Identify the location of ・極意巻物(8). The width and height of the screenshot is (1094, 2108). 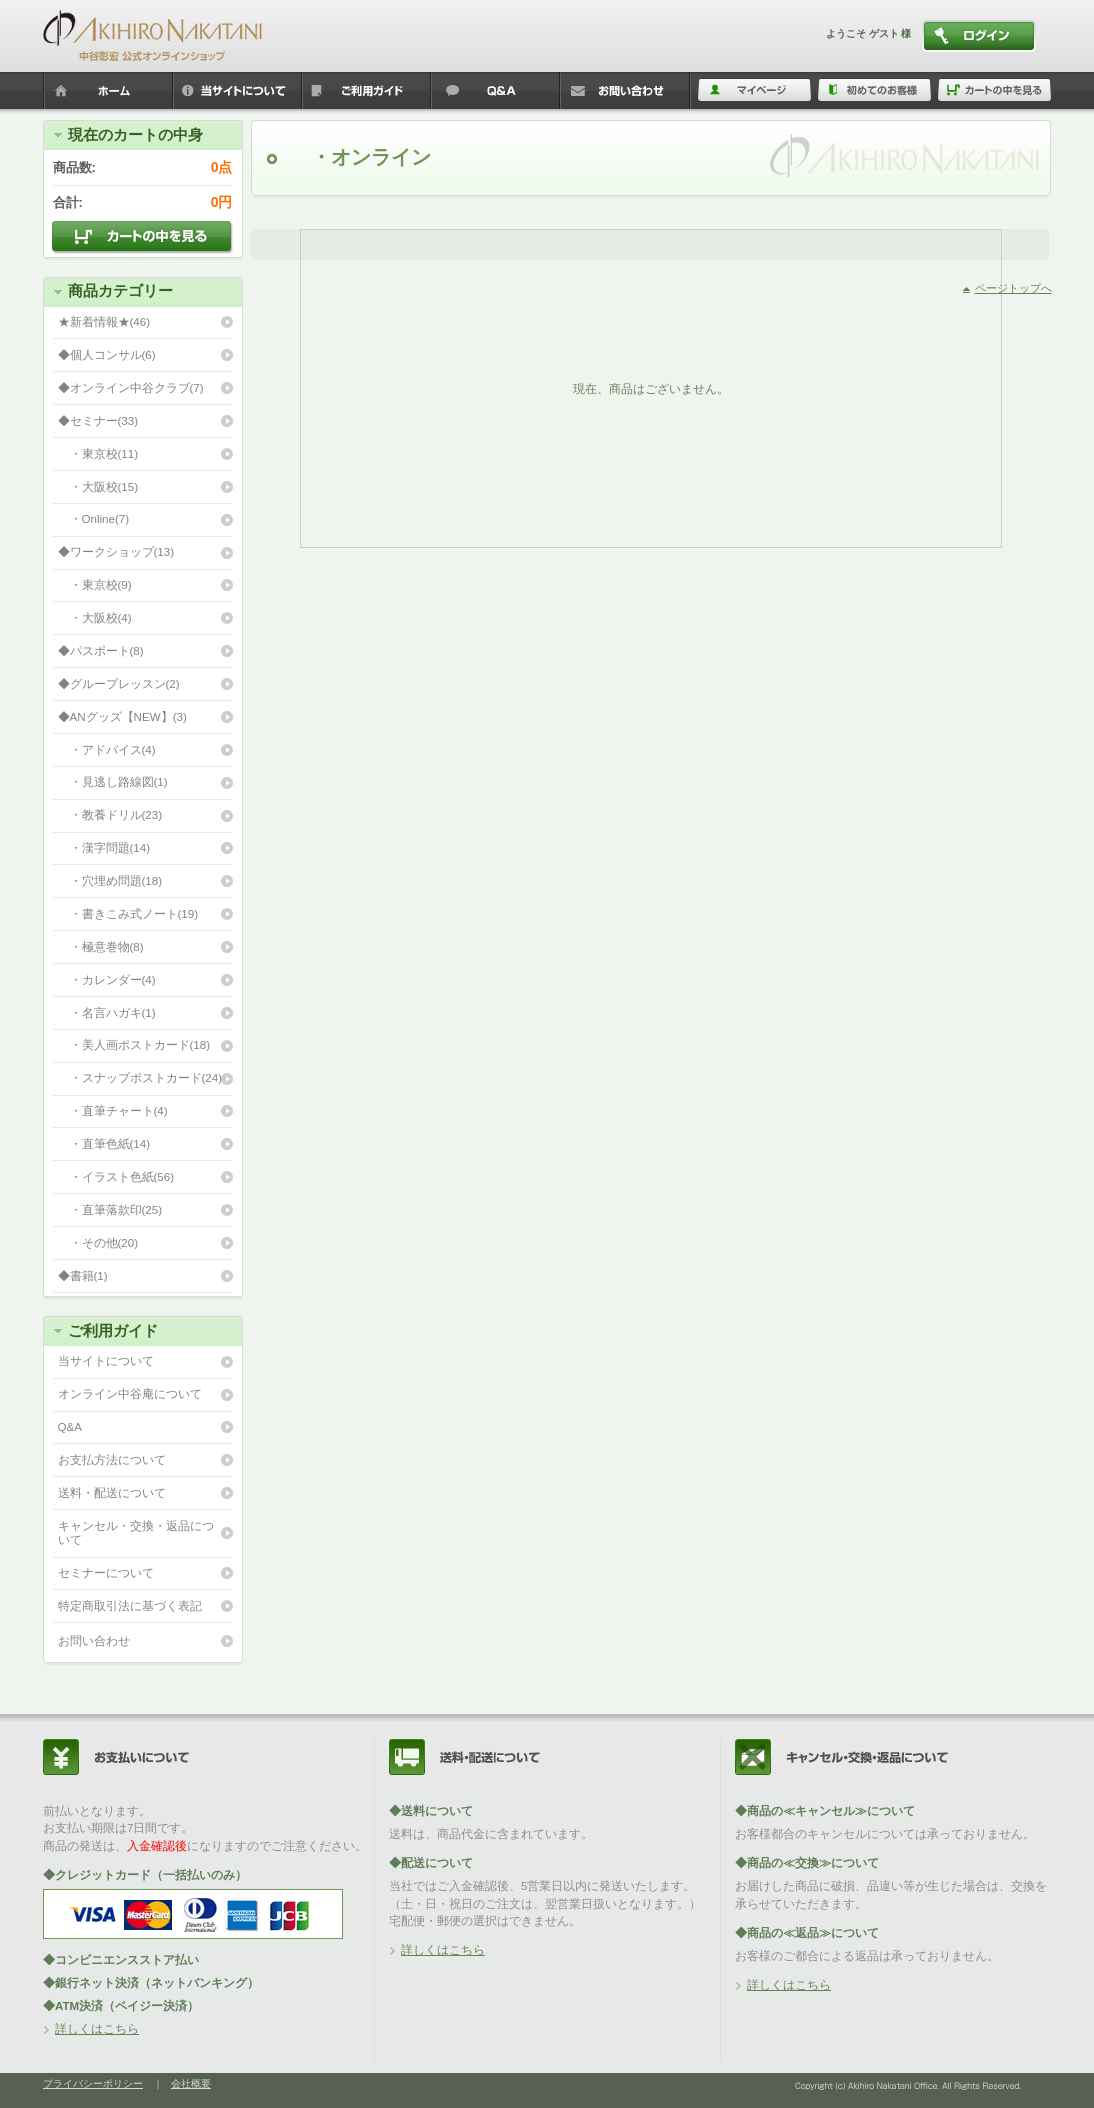
(101, 946).